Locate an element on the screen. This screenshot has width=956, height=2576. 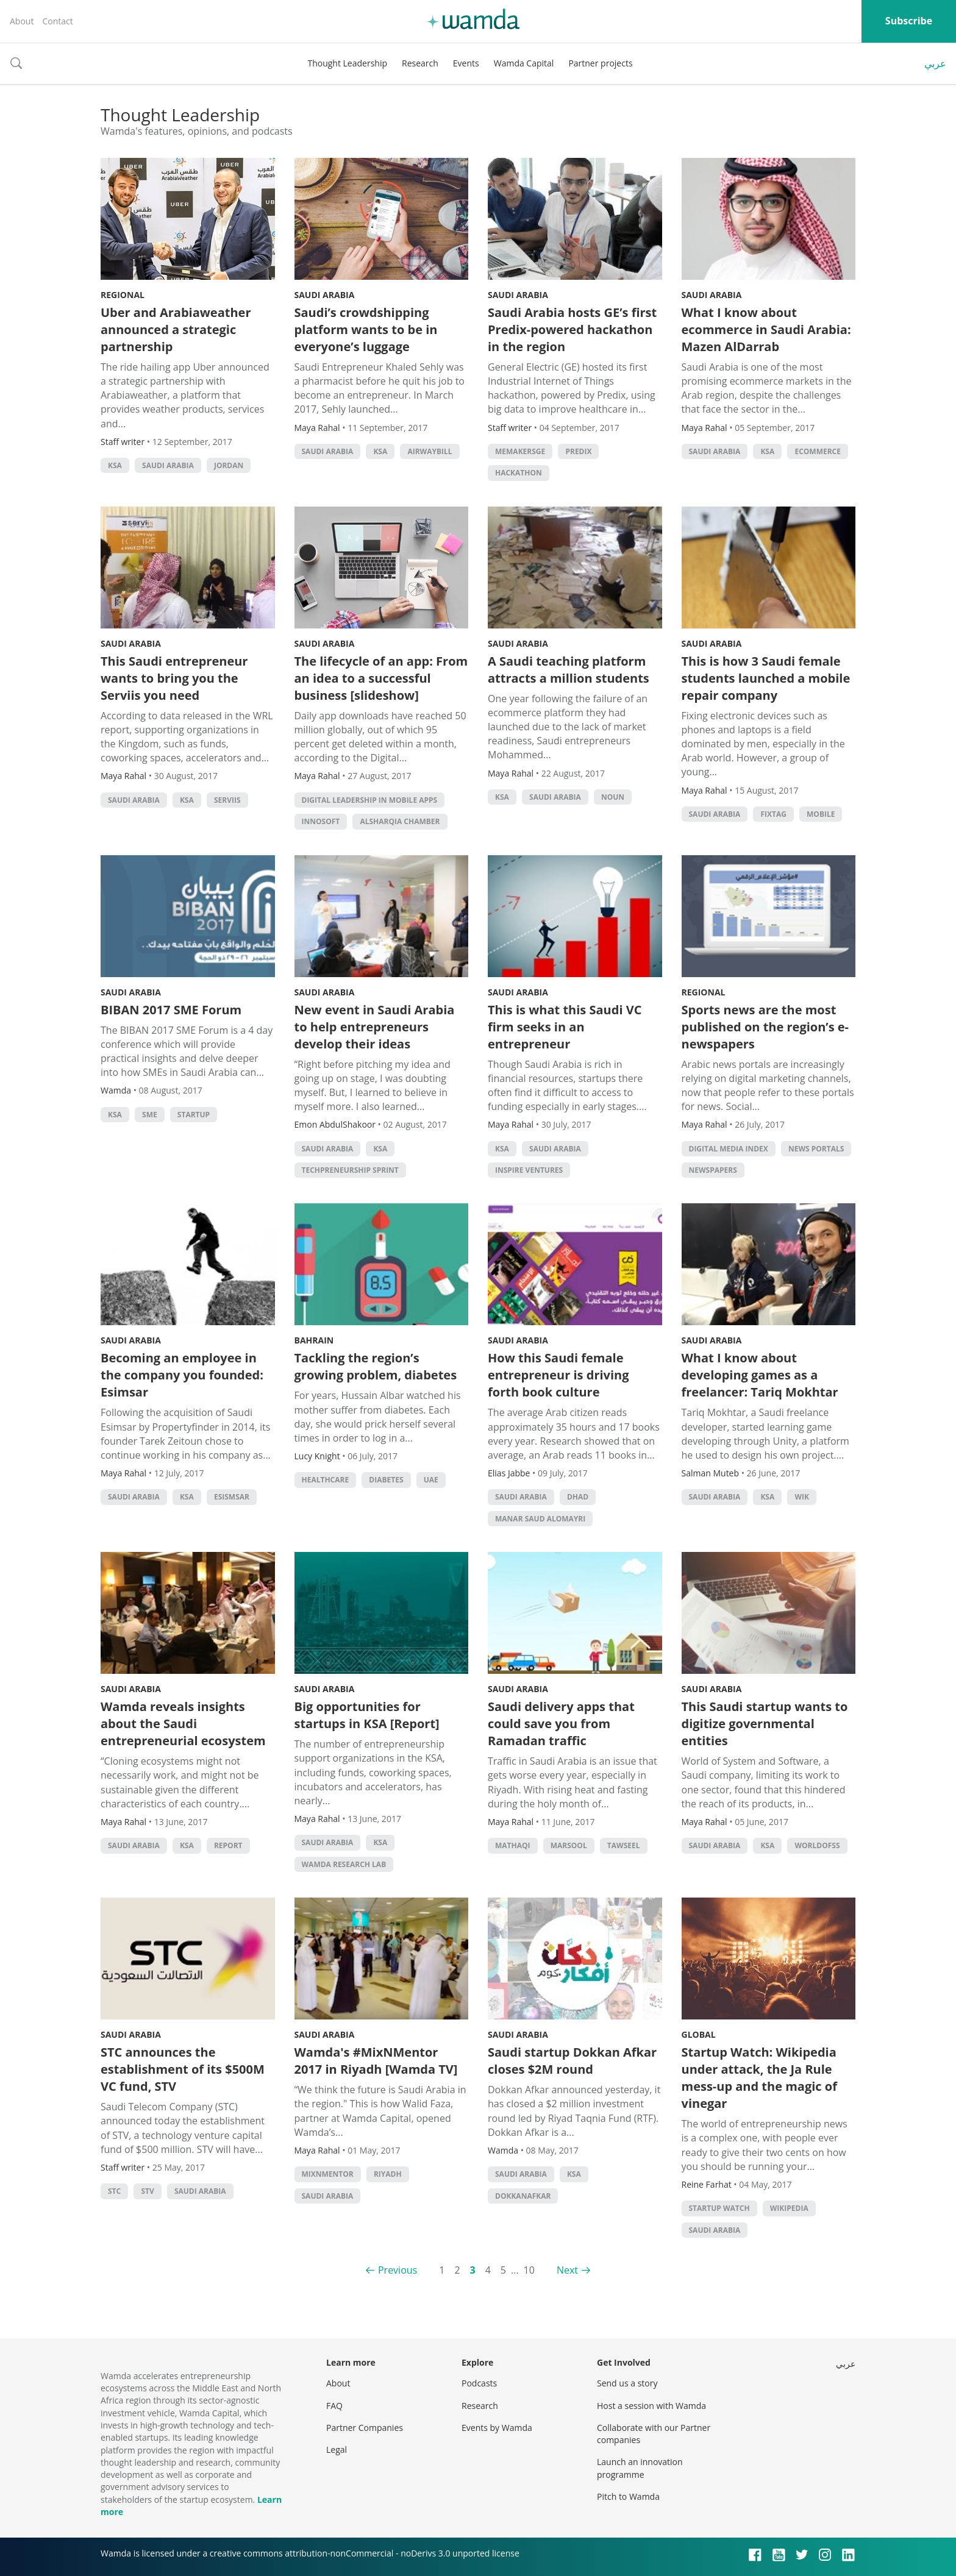
Wamda Capital is located at coordinates (524, 63).